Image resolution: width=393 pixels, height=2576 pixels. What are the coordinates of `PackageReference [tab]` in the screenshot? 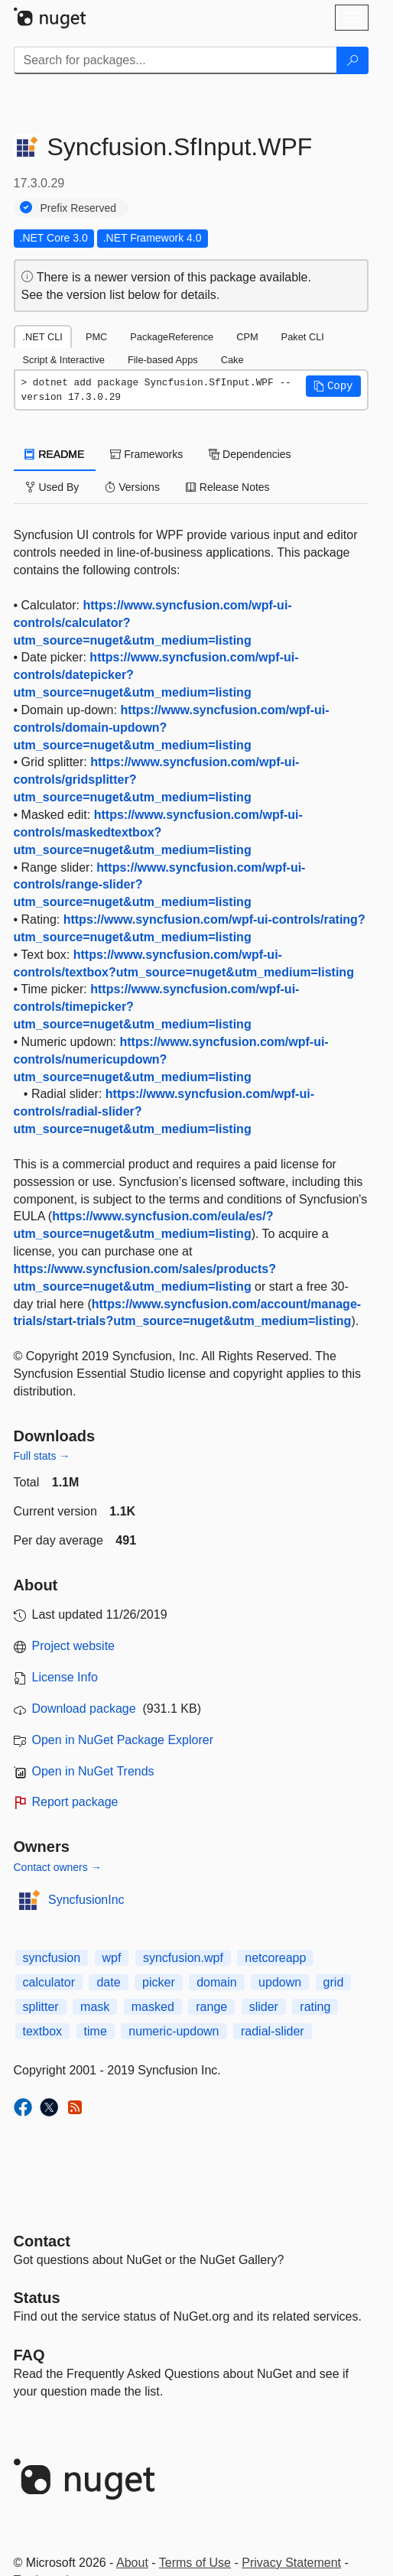 It's located at (171, 337).